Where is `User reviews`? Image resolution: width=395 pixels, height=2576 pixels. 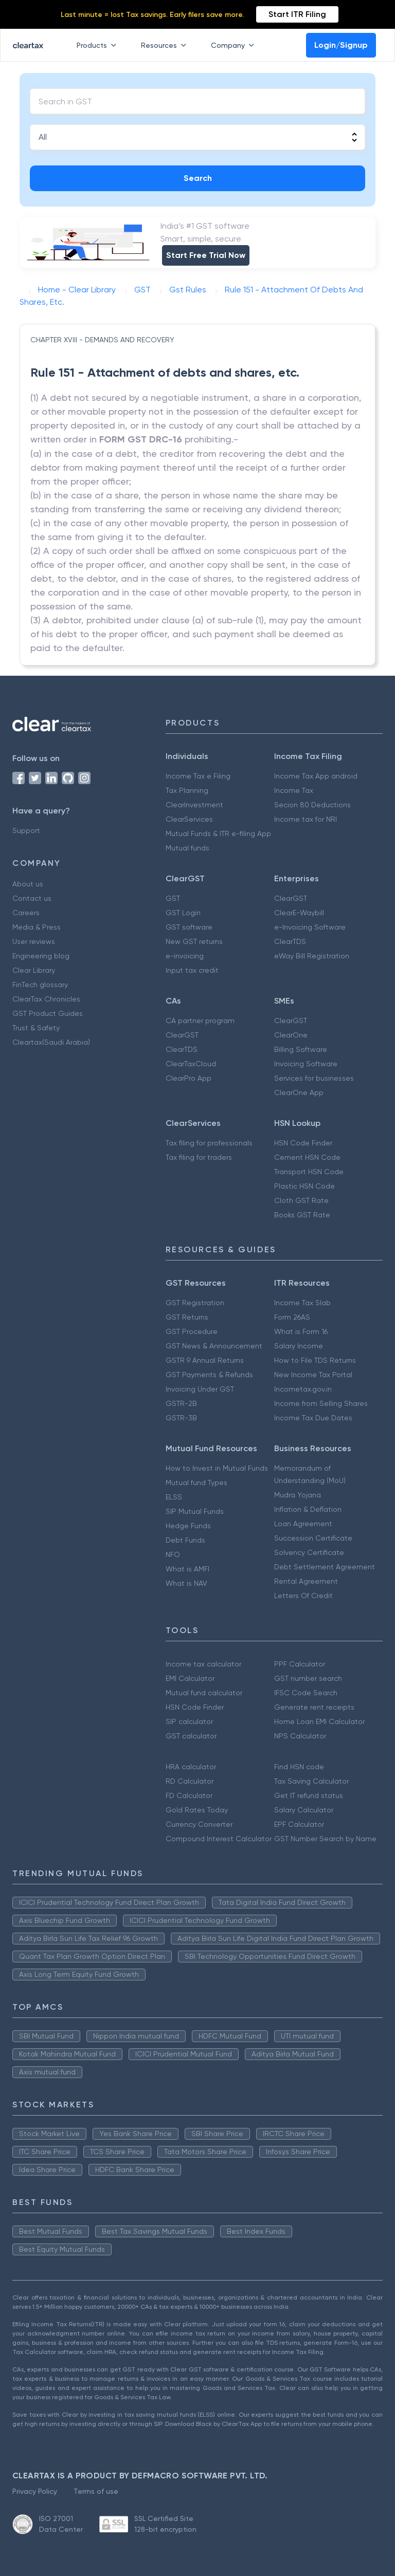 User reviews is located at coordinates (33, 941).